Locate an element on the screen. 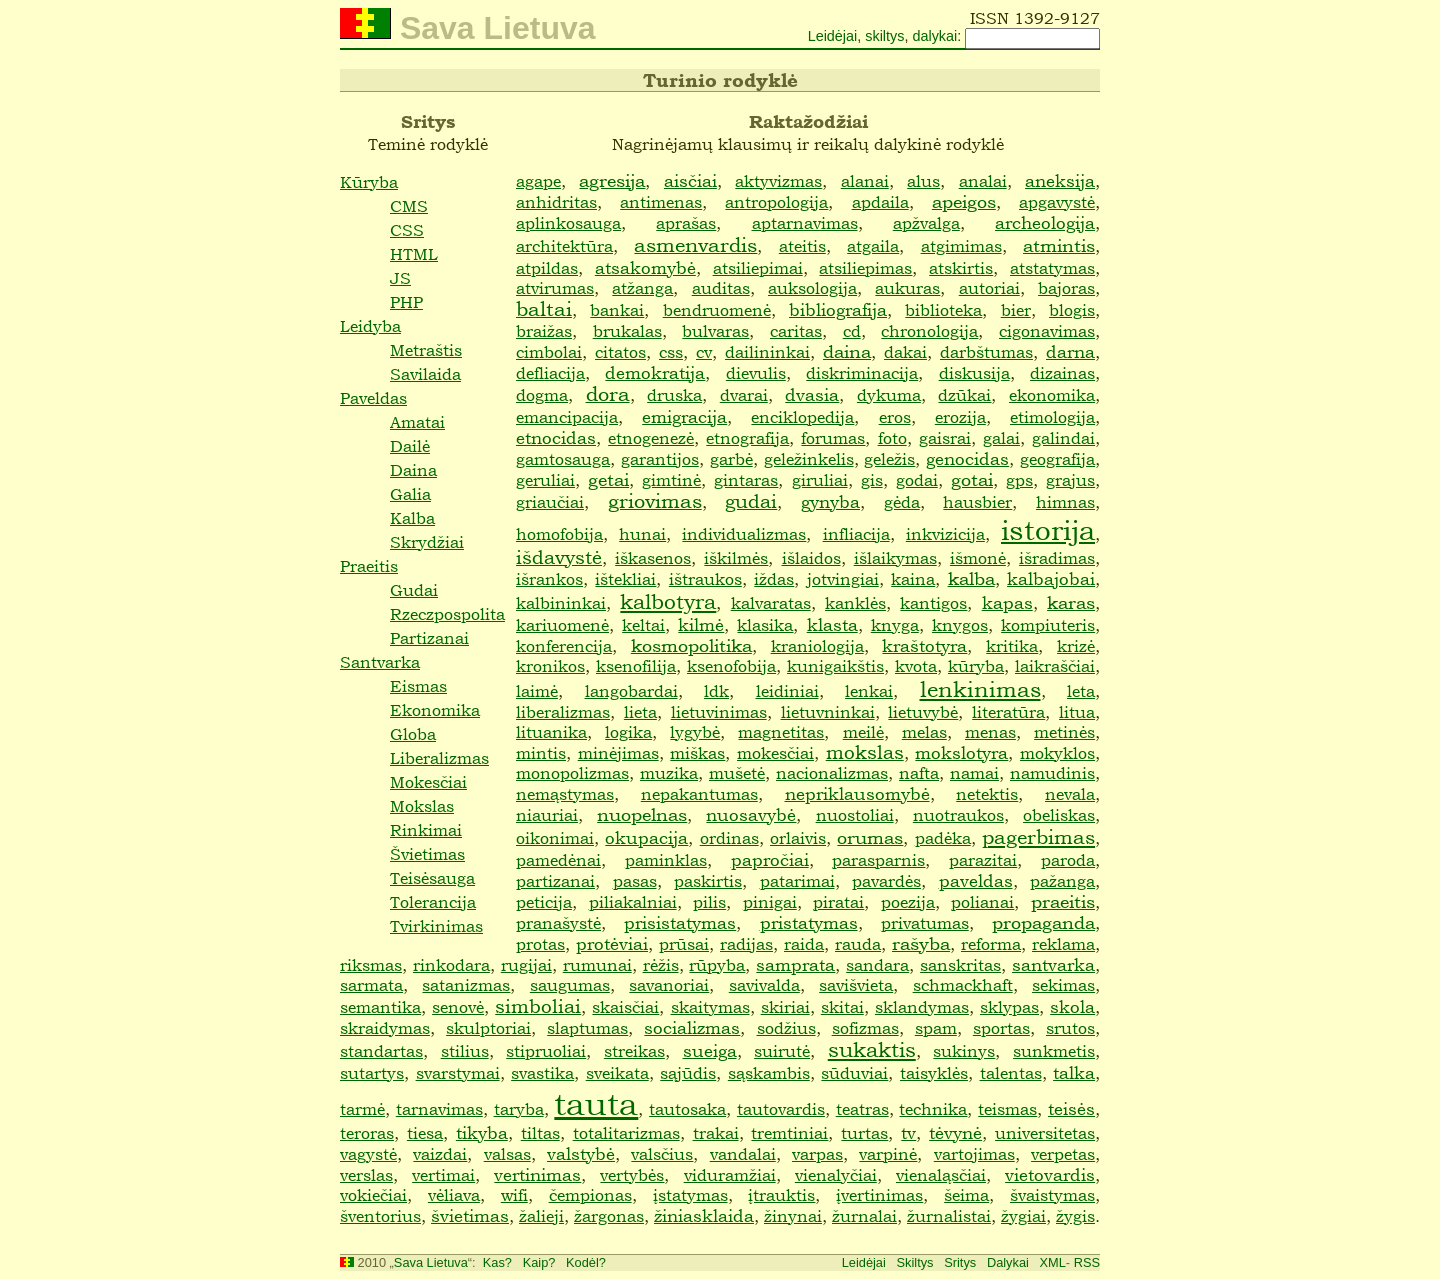  teroras is located at coordinates (367, 1133).